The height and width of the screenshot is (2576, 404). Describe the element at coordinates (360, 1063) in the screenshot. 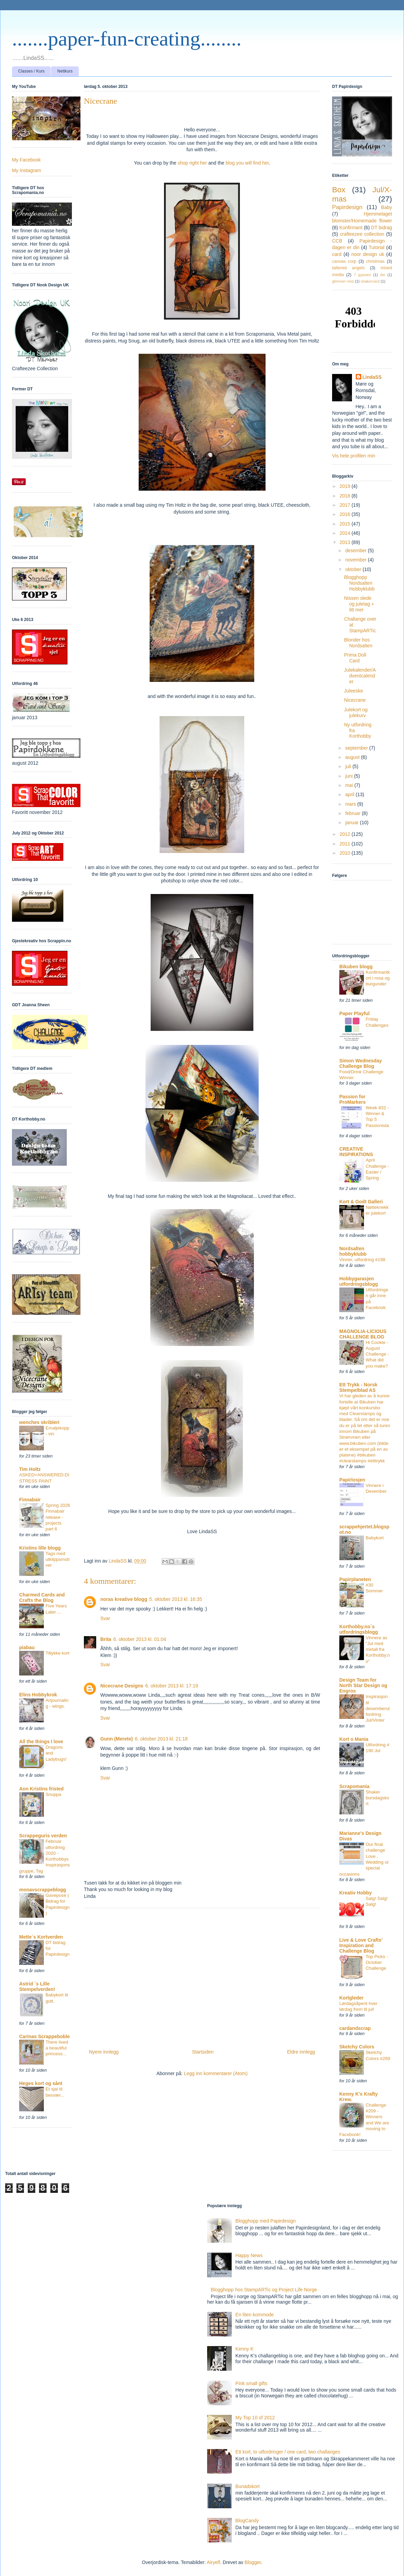

I see `Simon Wednesday Challenge Blog` at that location.